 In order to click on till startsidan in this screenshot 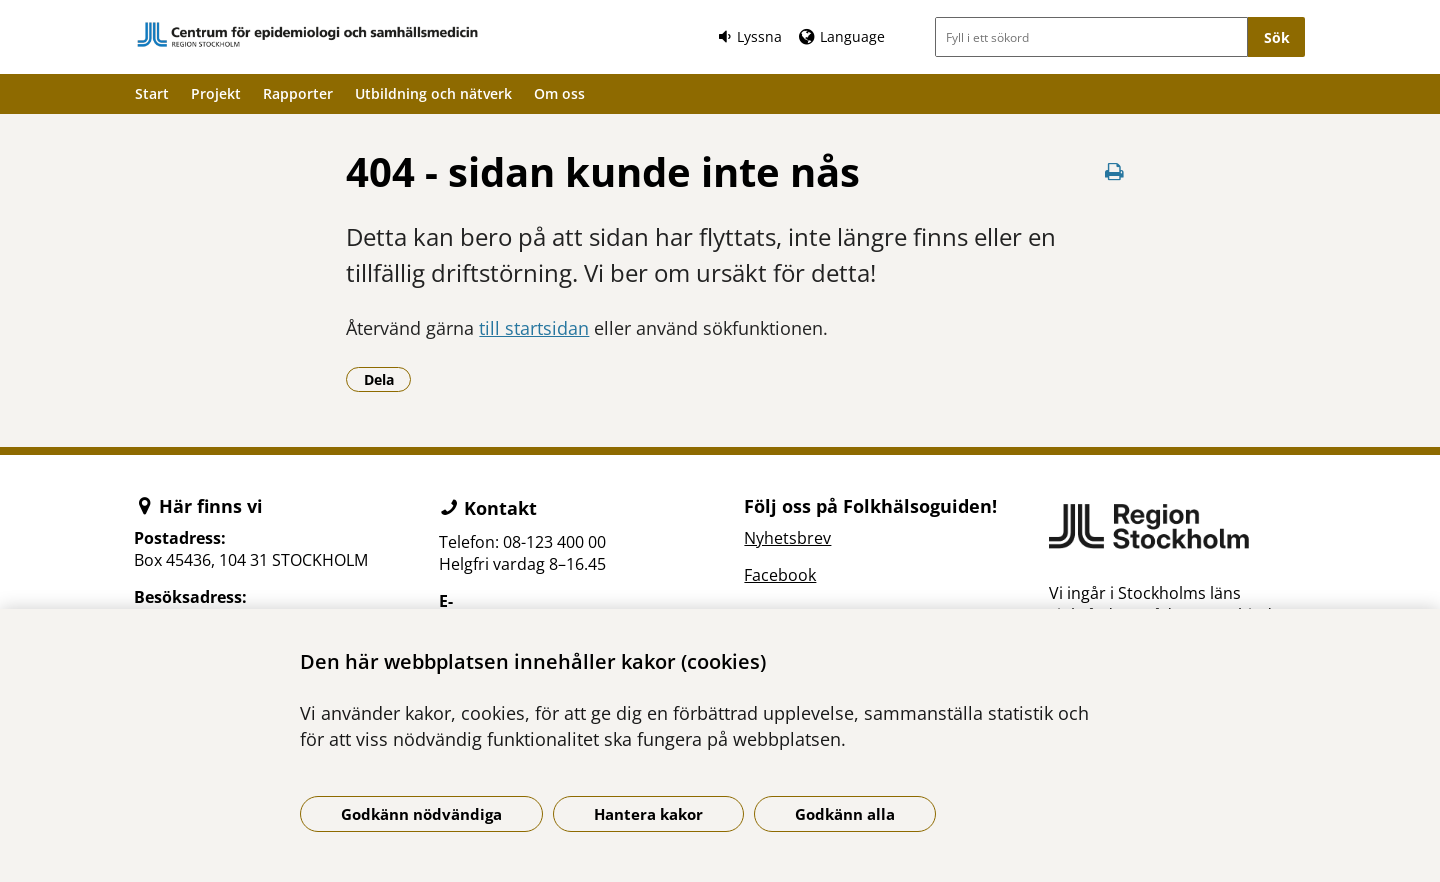, I will do `click(534, 328)`.